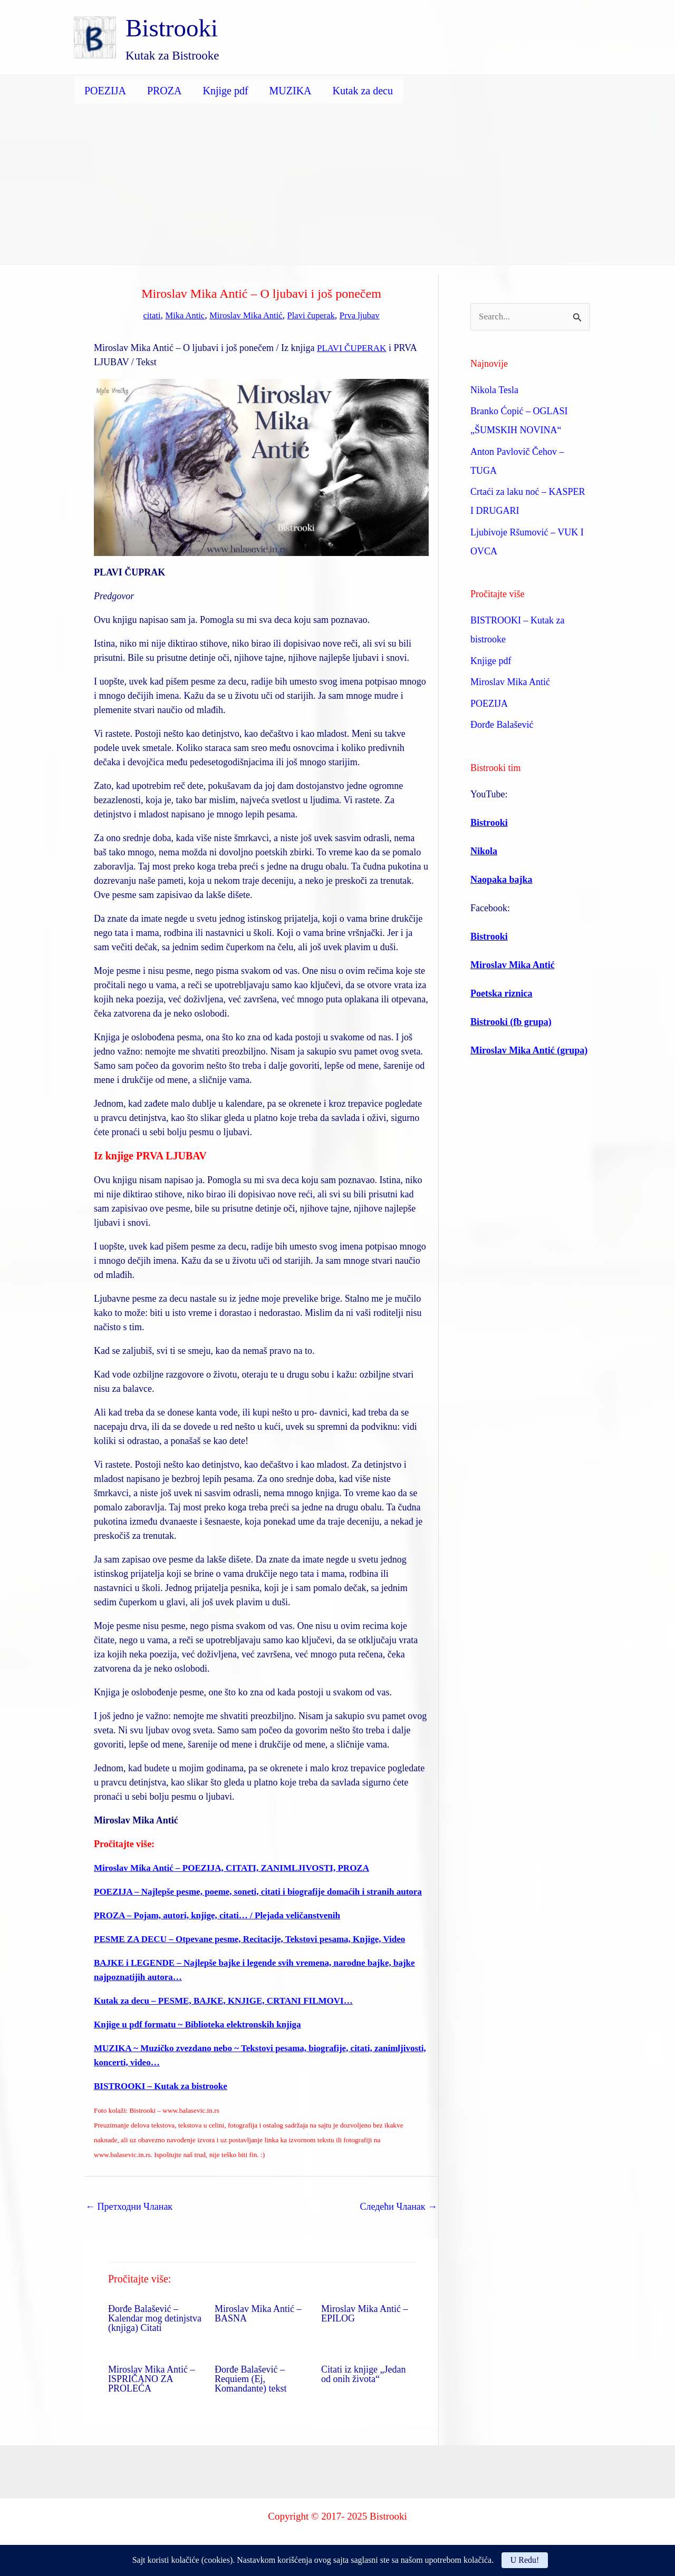  Describe the element at coordinates (164, 90) in the screenshot. I see `PROZA` at that location.